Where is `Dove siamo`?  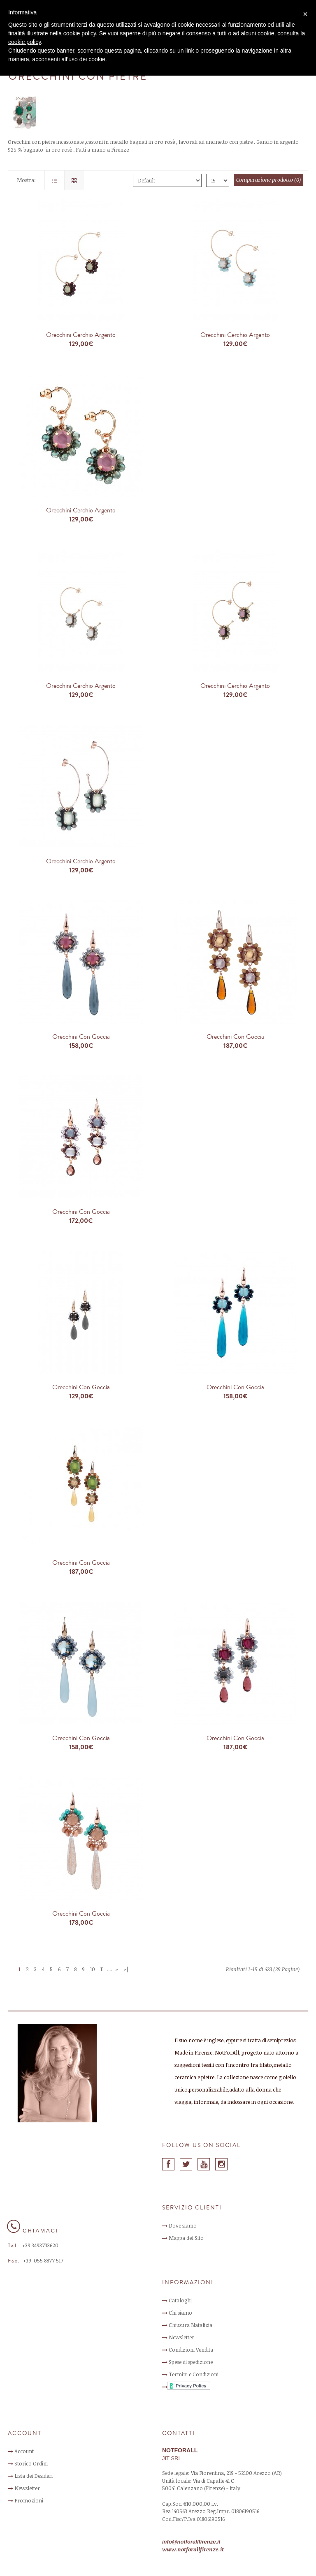 Dove siamo is located at coordinates (183, 2225).